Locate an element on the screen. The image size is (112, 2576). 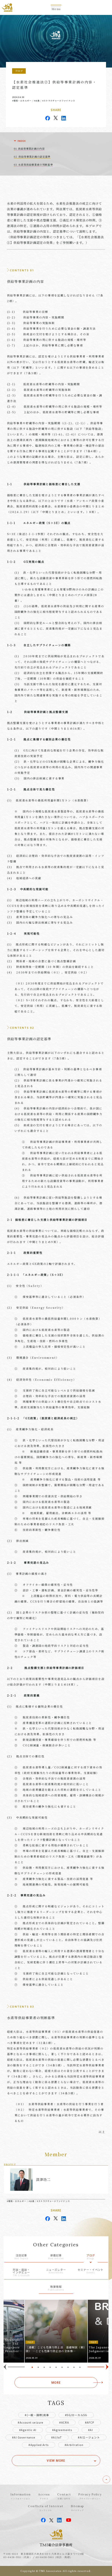
#Applied Arts is located at coordinates (39, 2445).